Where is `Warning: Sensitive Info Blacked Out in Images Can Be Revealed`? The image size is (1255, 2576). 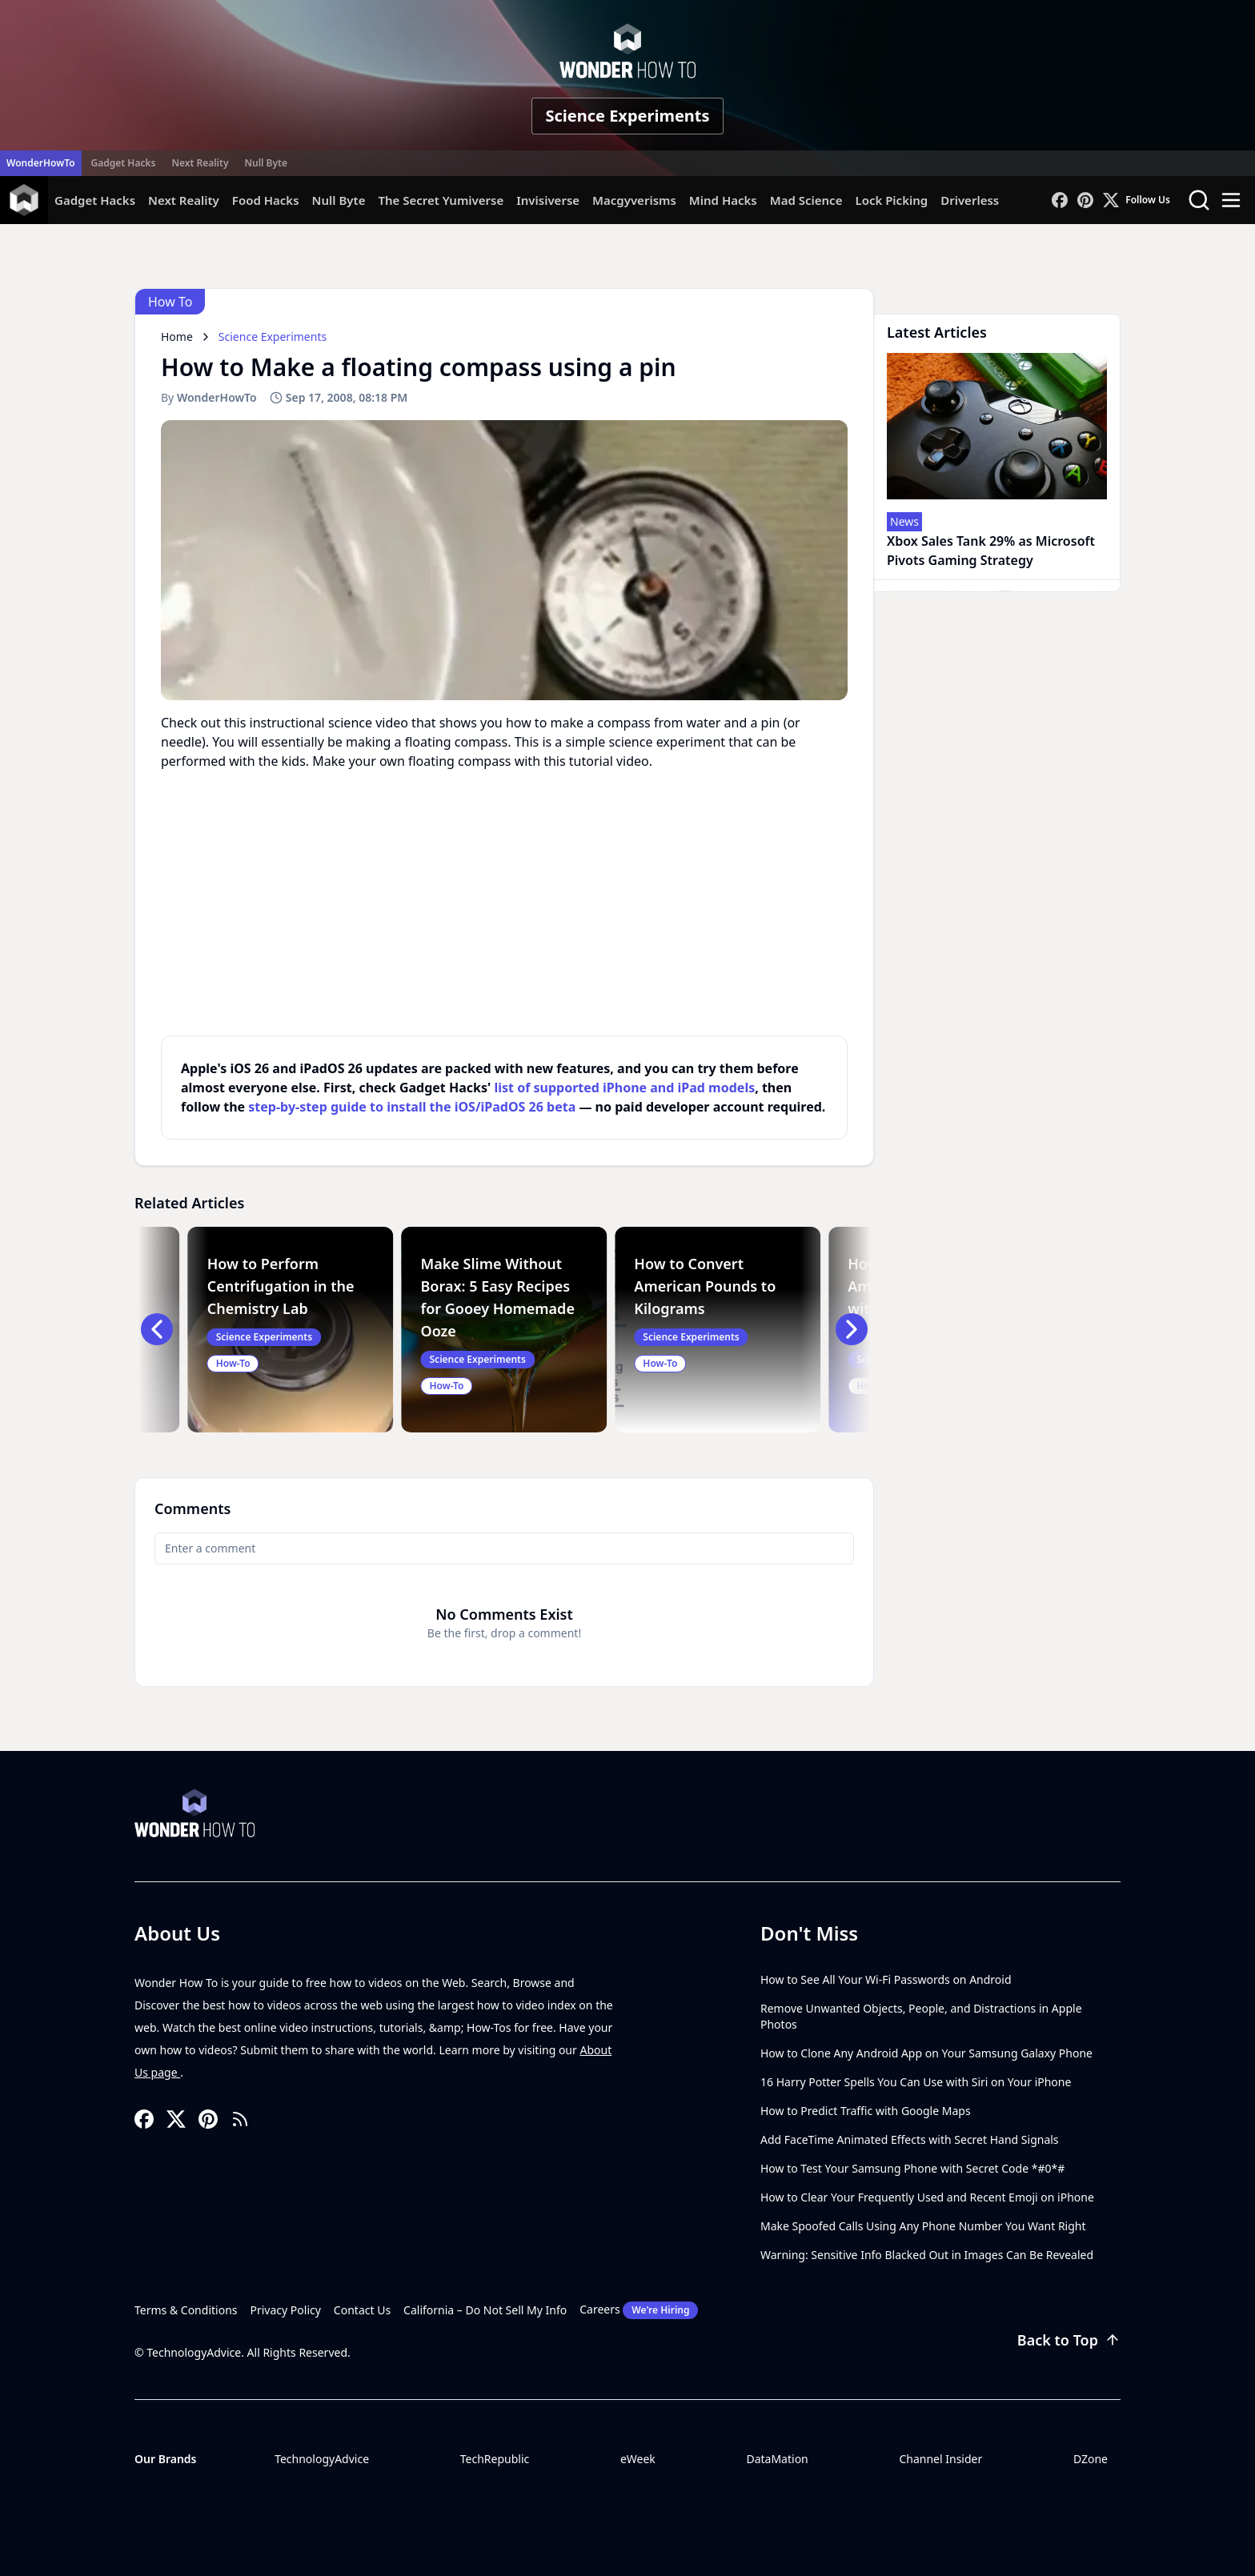
Warning: Sensitive Info Blacked Out in Images Can Be Revealed is located at coordinates (926, 2254).